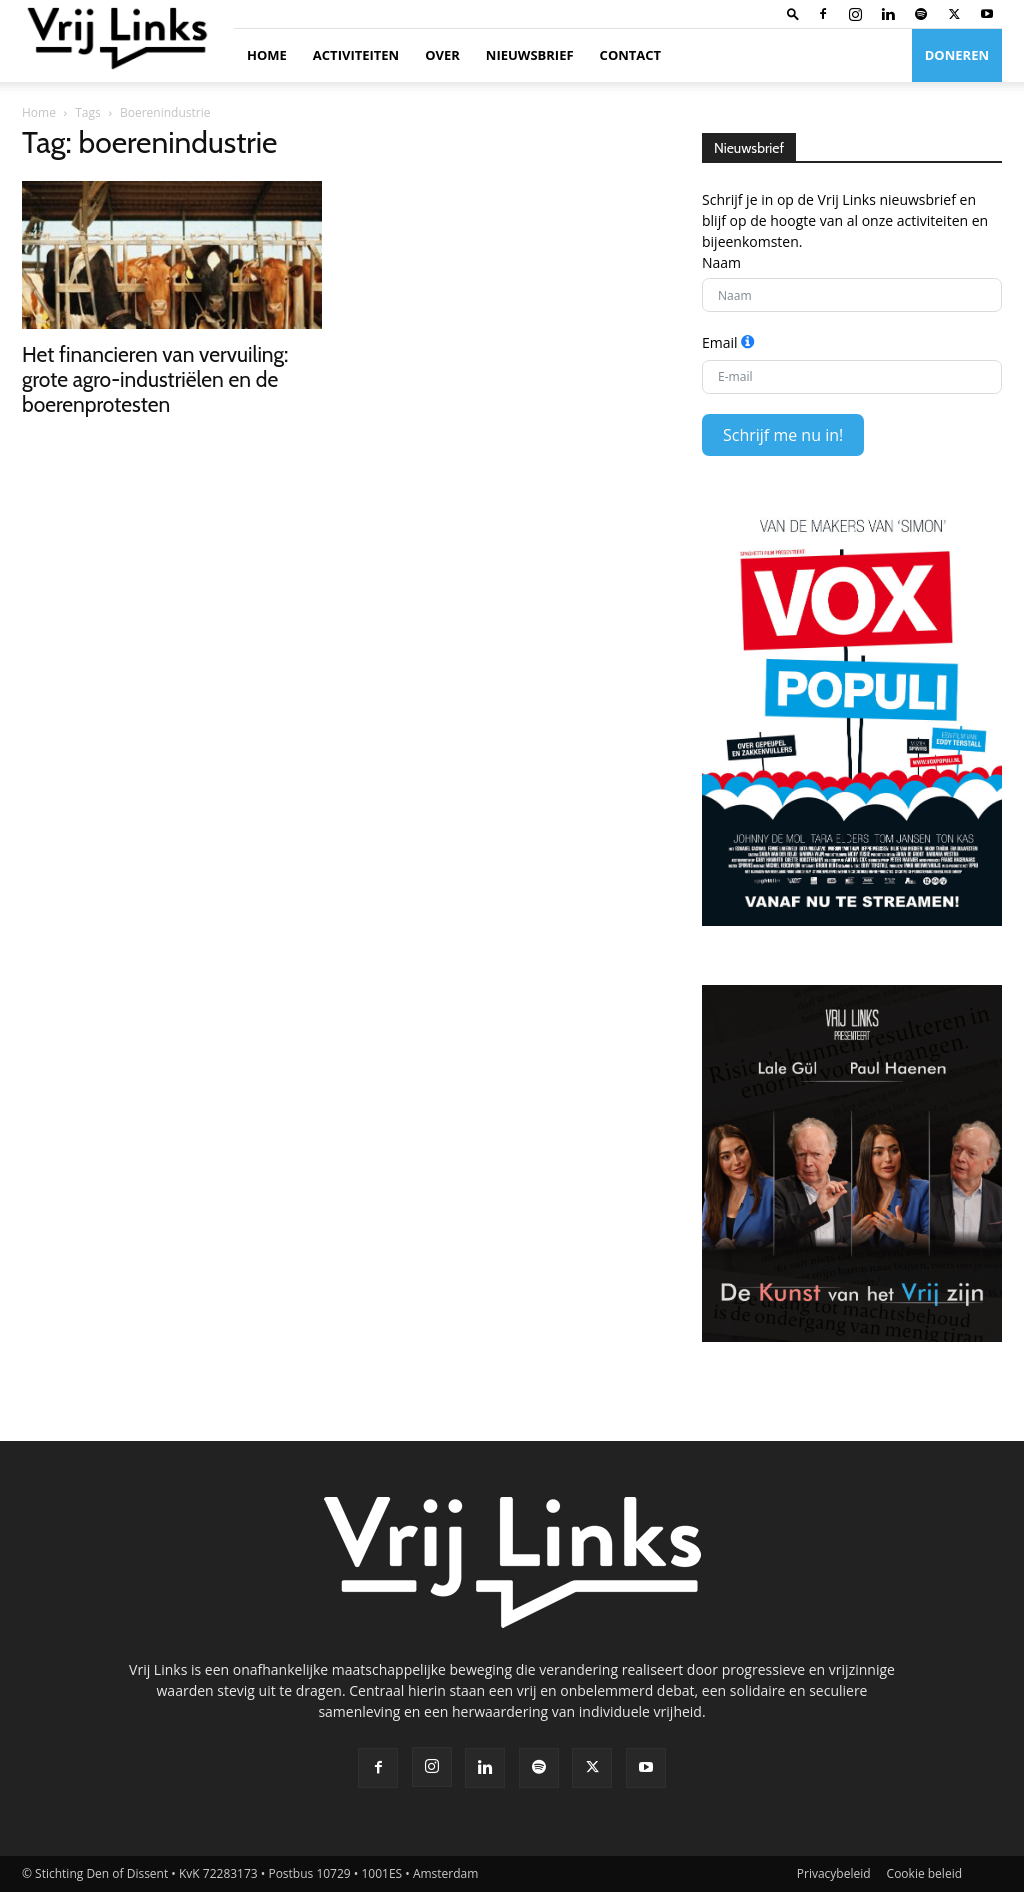 Image resolution: width=1024 pixels, height=1892 pixels. What do you see at coordinates (783, 435) in the screenshot?
I see `Schrijf me nu in!` at bounding box center [783, 435].